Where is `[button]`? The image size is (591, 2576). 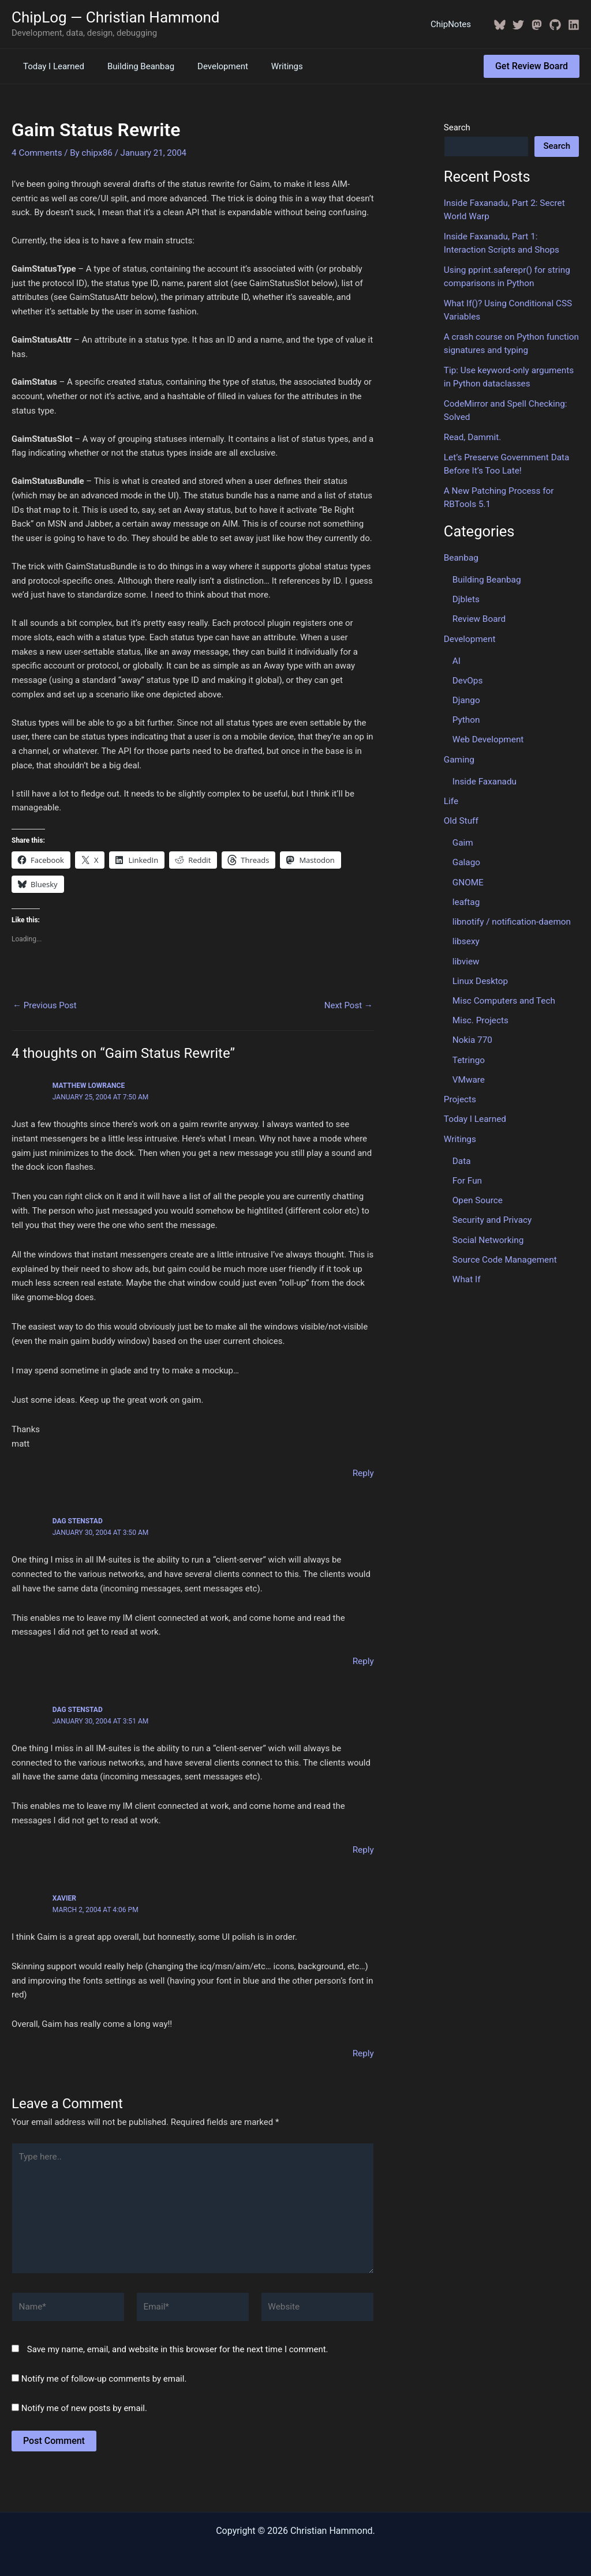 [button] is located at coordinates (531, 66).